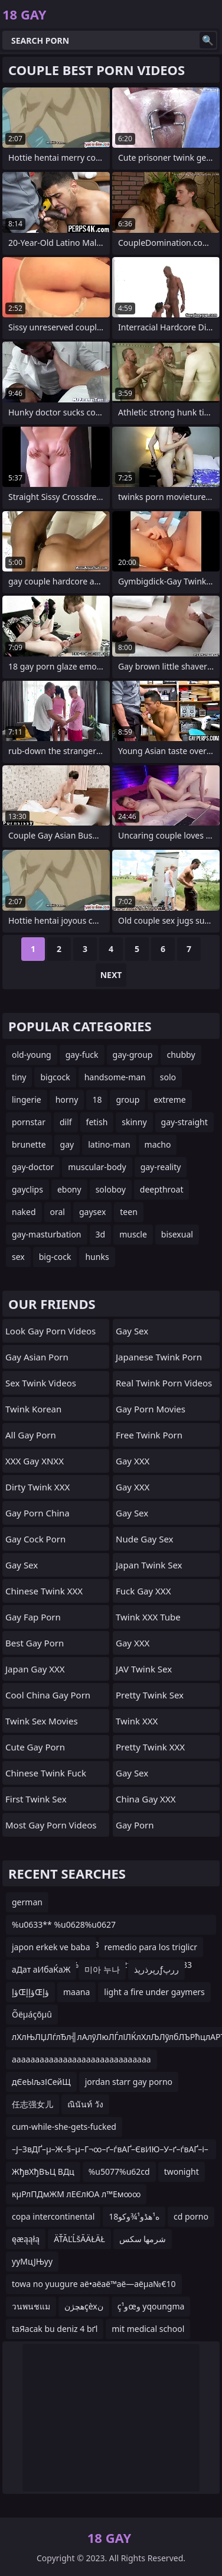 Image resolution: width=222 pixels, height=2576 pixels. What do you see at coordinates (50, 1825) in the screenshot?
I see `Most Gay Porn Videos` at bounding box center [50, 1825].